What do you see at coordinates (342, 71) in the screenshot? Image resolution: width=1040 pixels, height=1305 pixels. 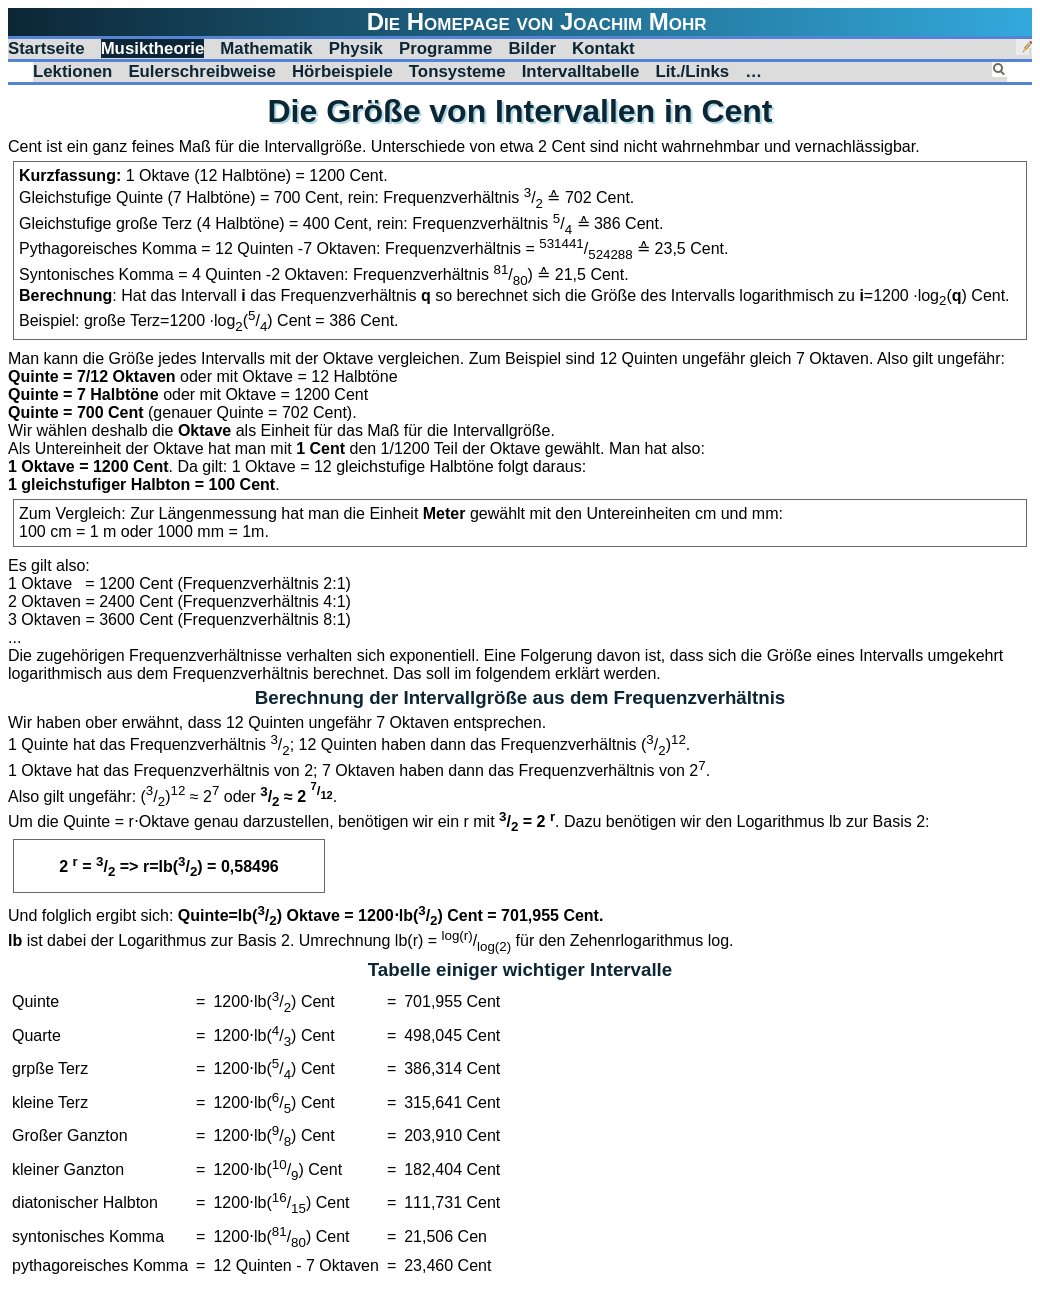 I see `Hörbeispiele` at bounding box center [342, 71].